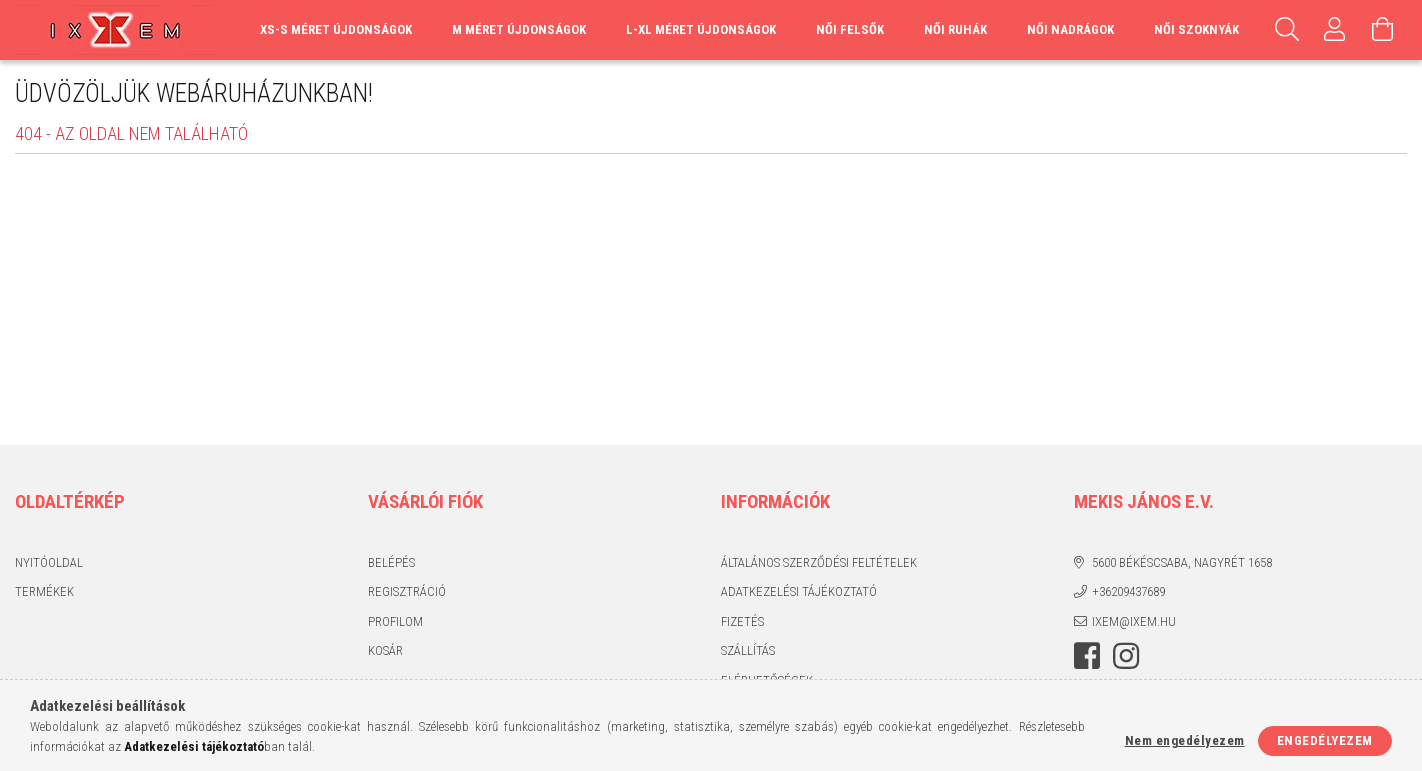  What do you see at coordinates (742, 621) in the screenshot?
I see `Fizetés` at bounding box center [742, 621].